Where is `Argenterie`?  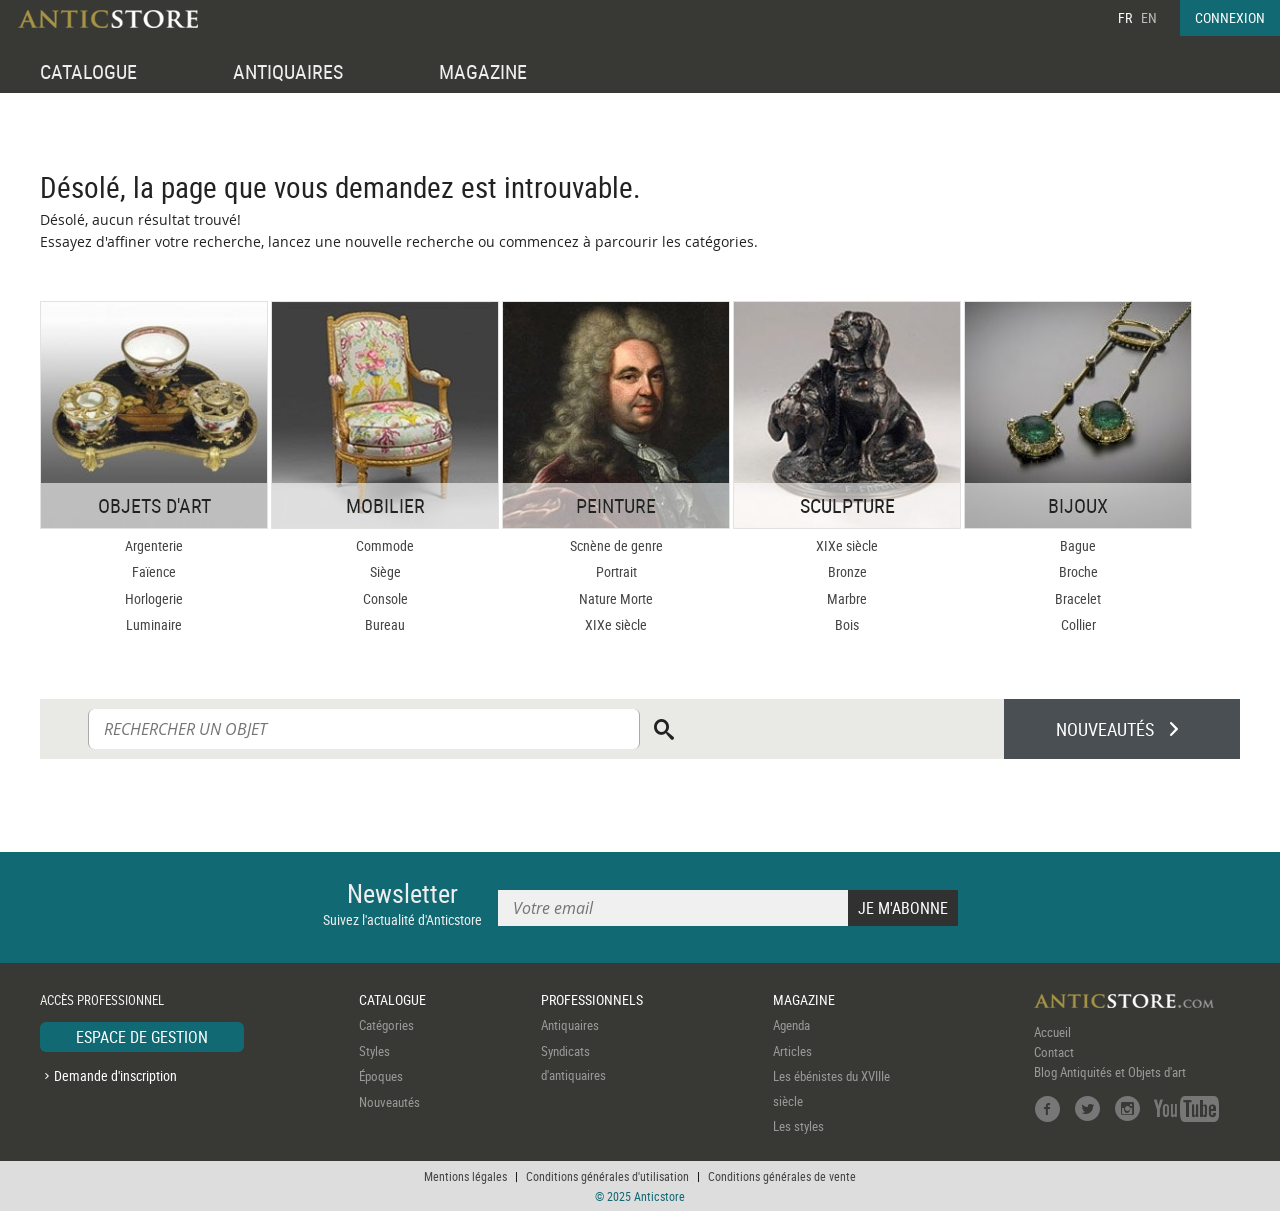
Argenterie is located at coordinates (154, 545).